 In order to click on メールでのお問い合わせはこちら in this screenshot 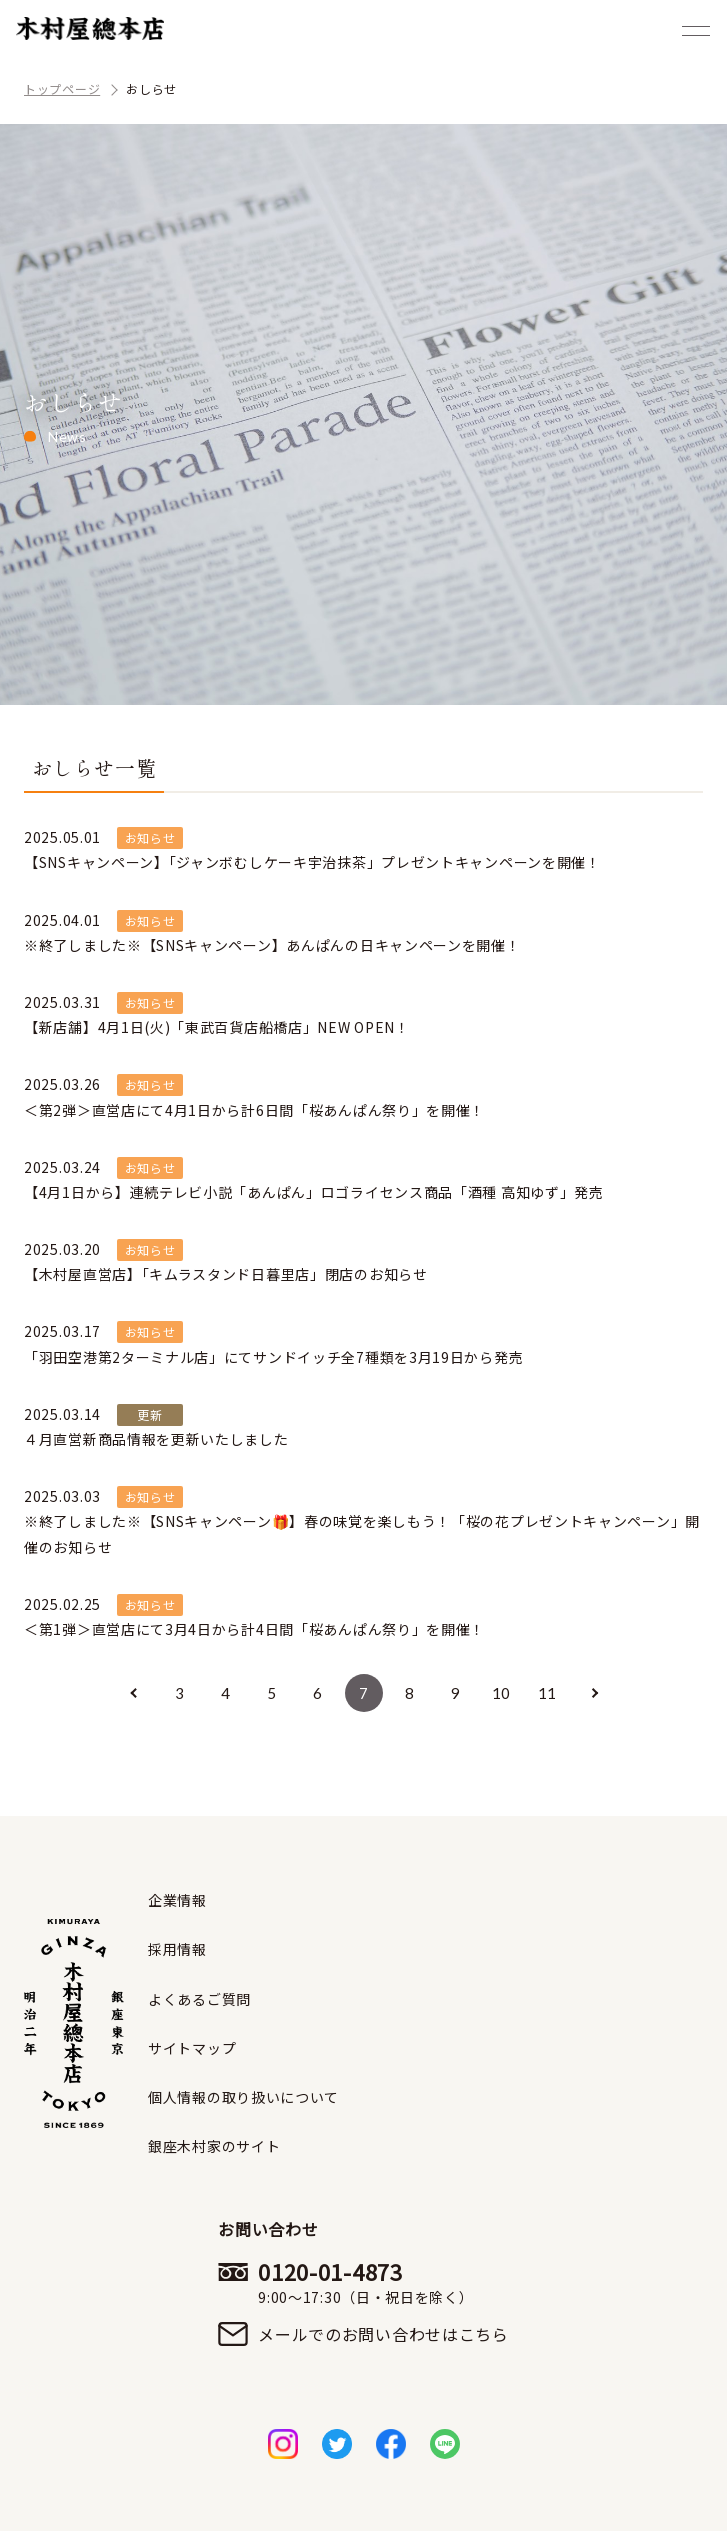, I will do `click(383, 2334)`.